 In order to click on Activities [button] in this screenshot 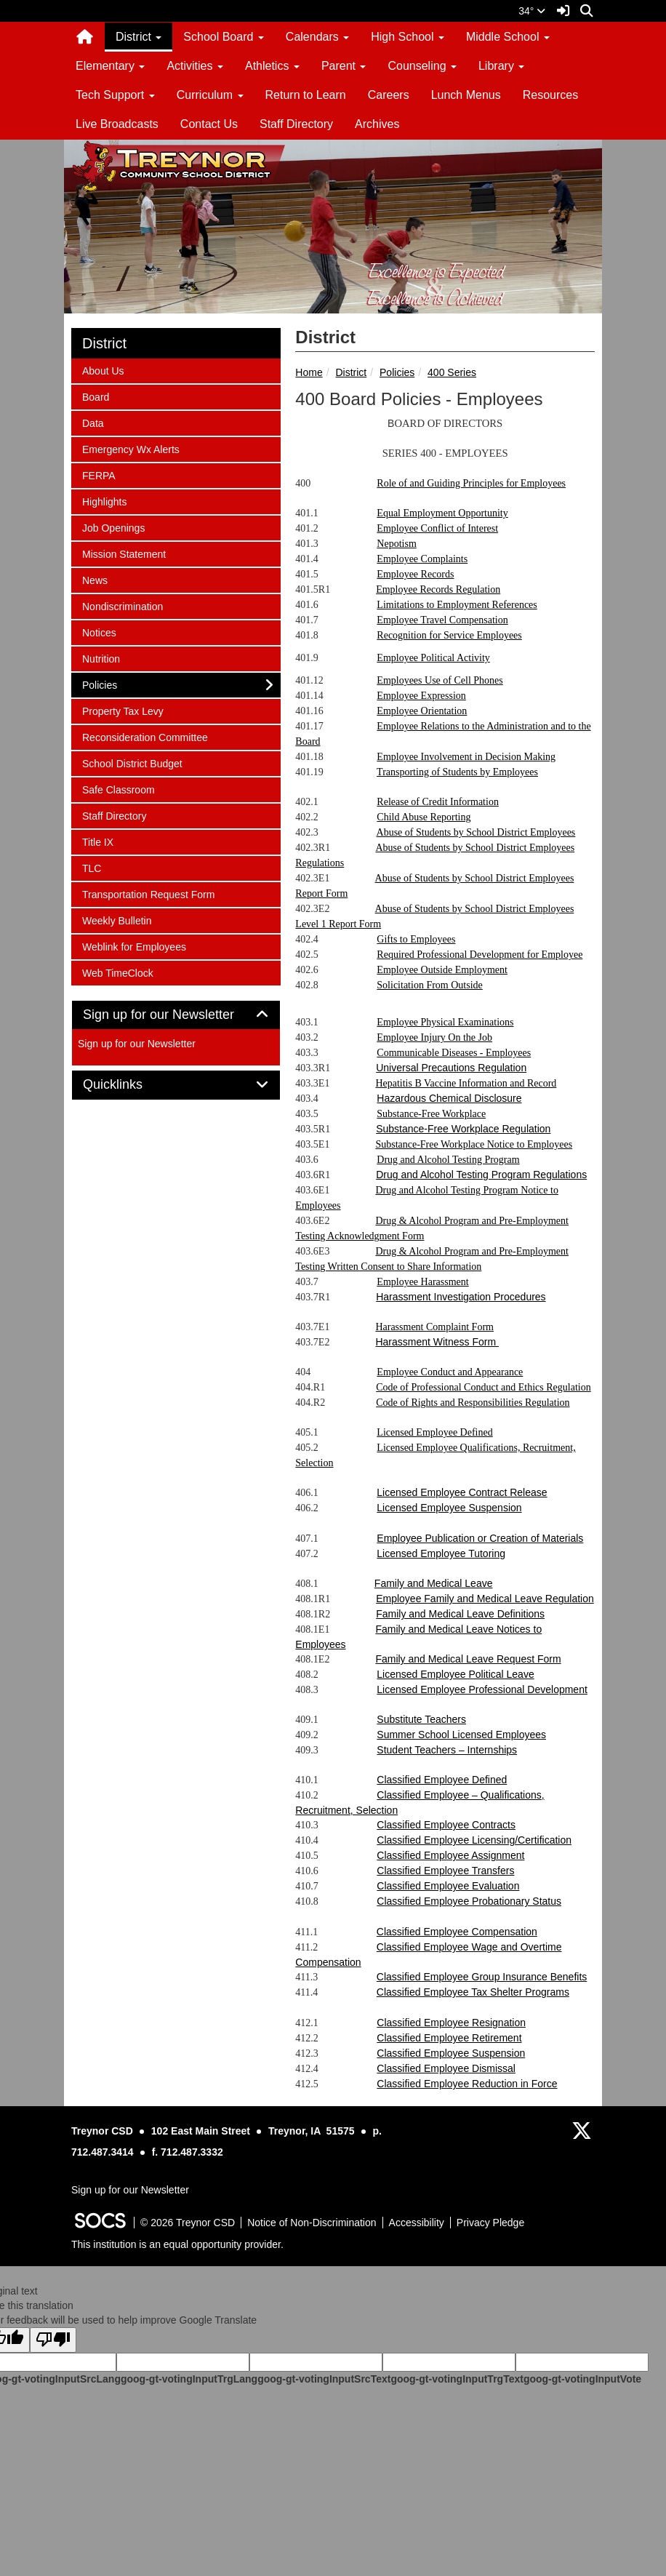, I will do `click(194, 66)`.